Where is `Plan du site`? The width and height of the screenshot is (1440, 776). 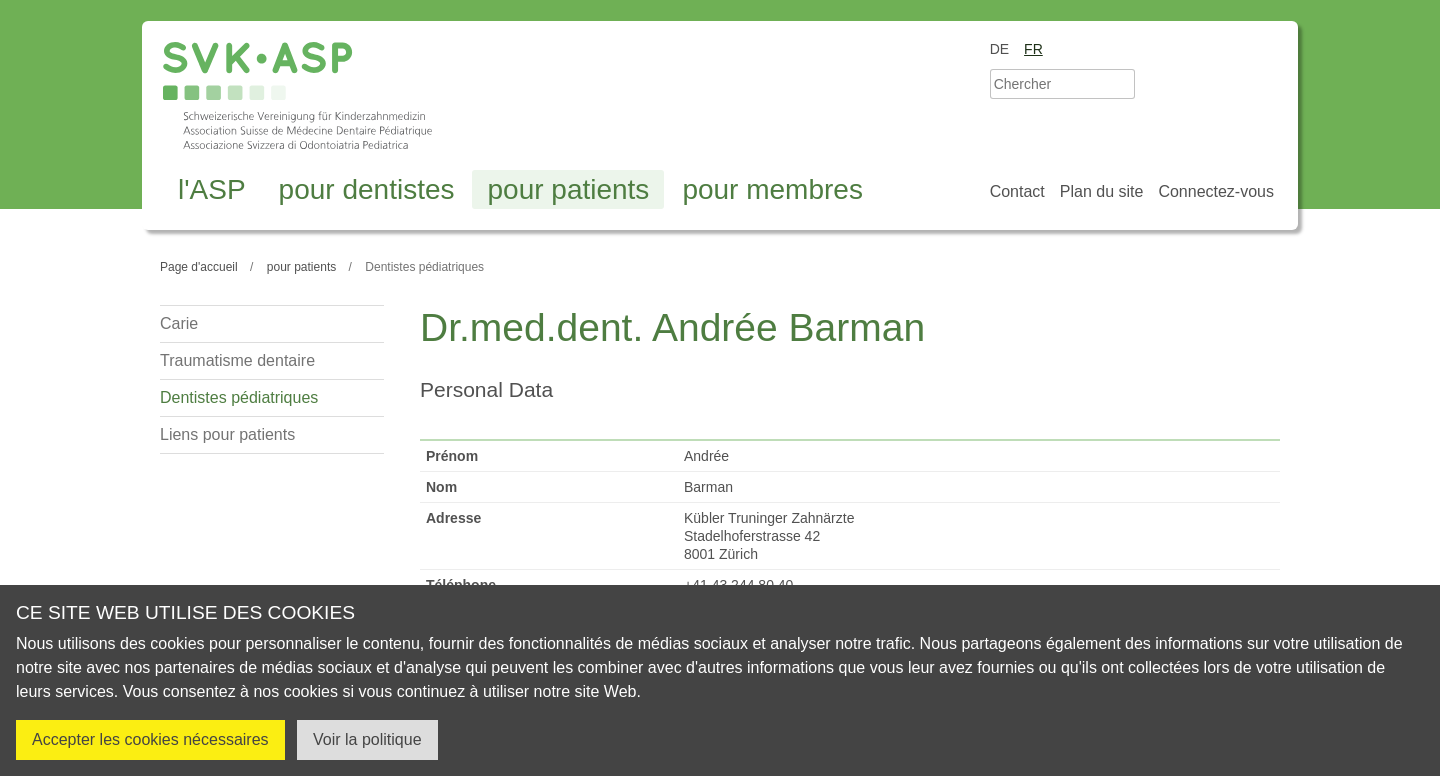 Plan du site is located at coordinates (1102, 191).